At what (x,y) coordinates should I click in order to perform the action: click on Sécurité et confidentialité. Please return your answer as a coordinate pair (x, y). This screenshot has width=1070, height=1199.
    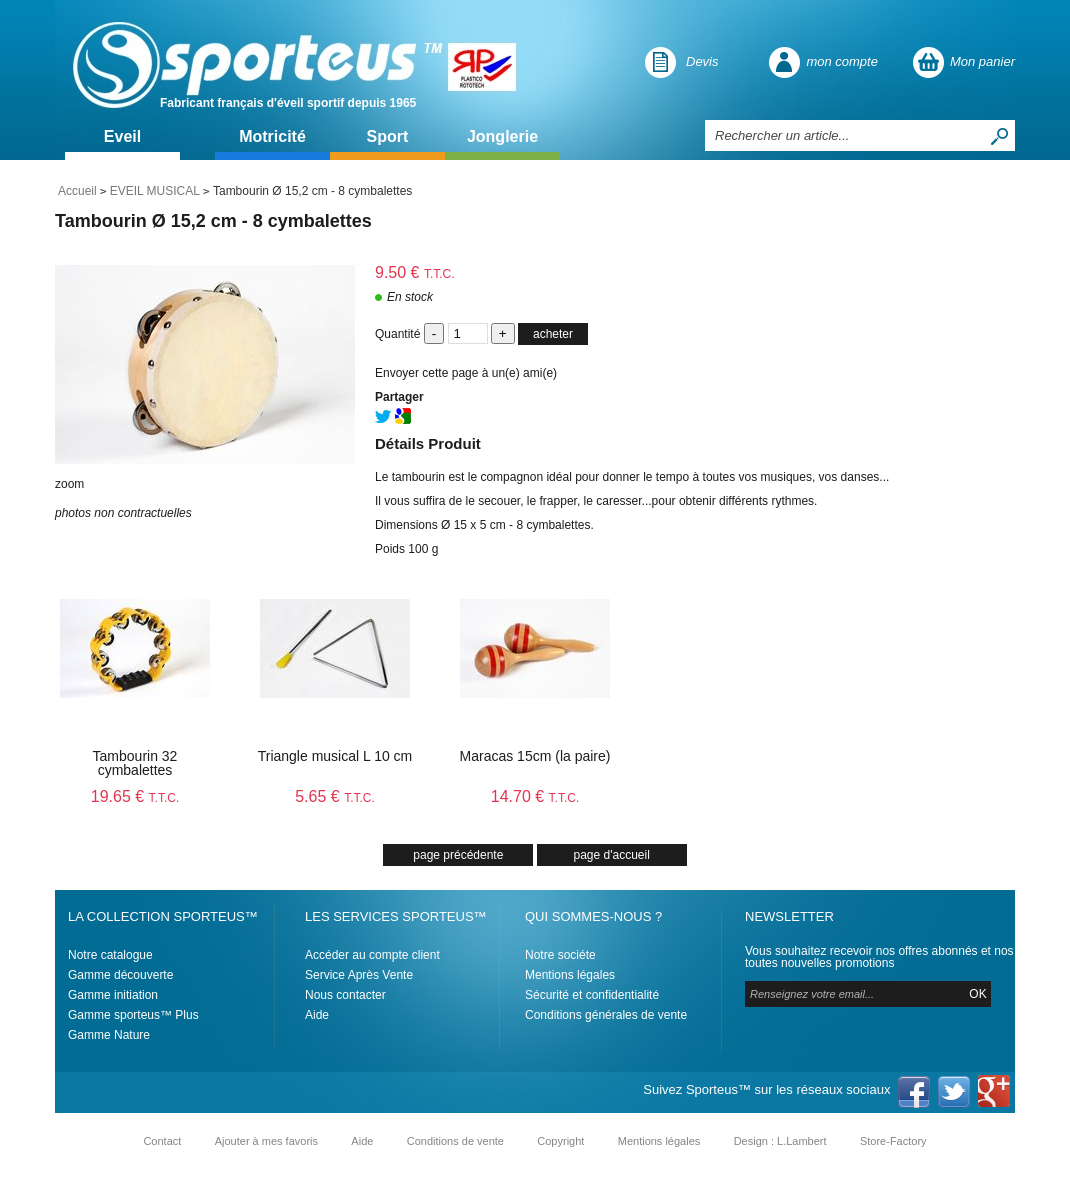
    Looking at the image, I should click on (592, 995).